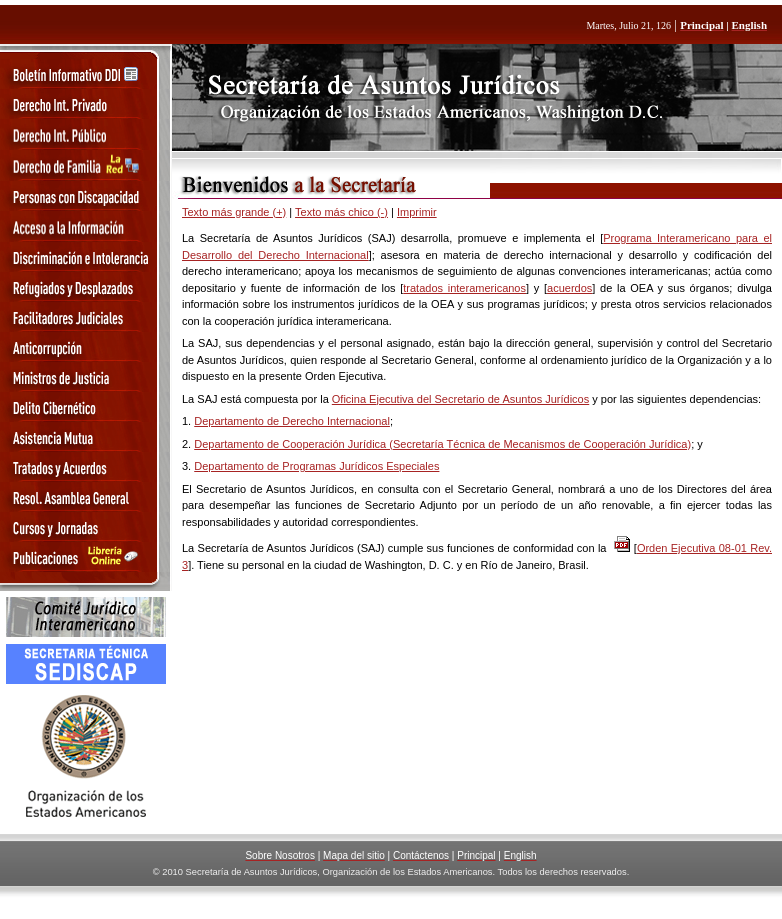 Image resolution: width=782 pixels, height=919 pixels. What do you see at coordinates (569, 288) in the screenshot?
I see `acuerdos` at bounding box center [569, 288].